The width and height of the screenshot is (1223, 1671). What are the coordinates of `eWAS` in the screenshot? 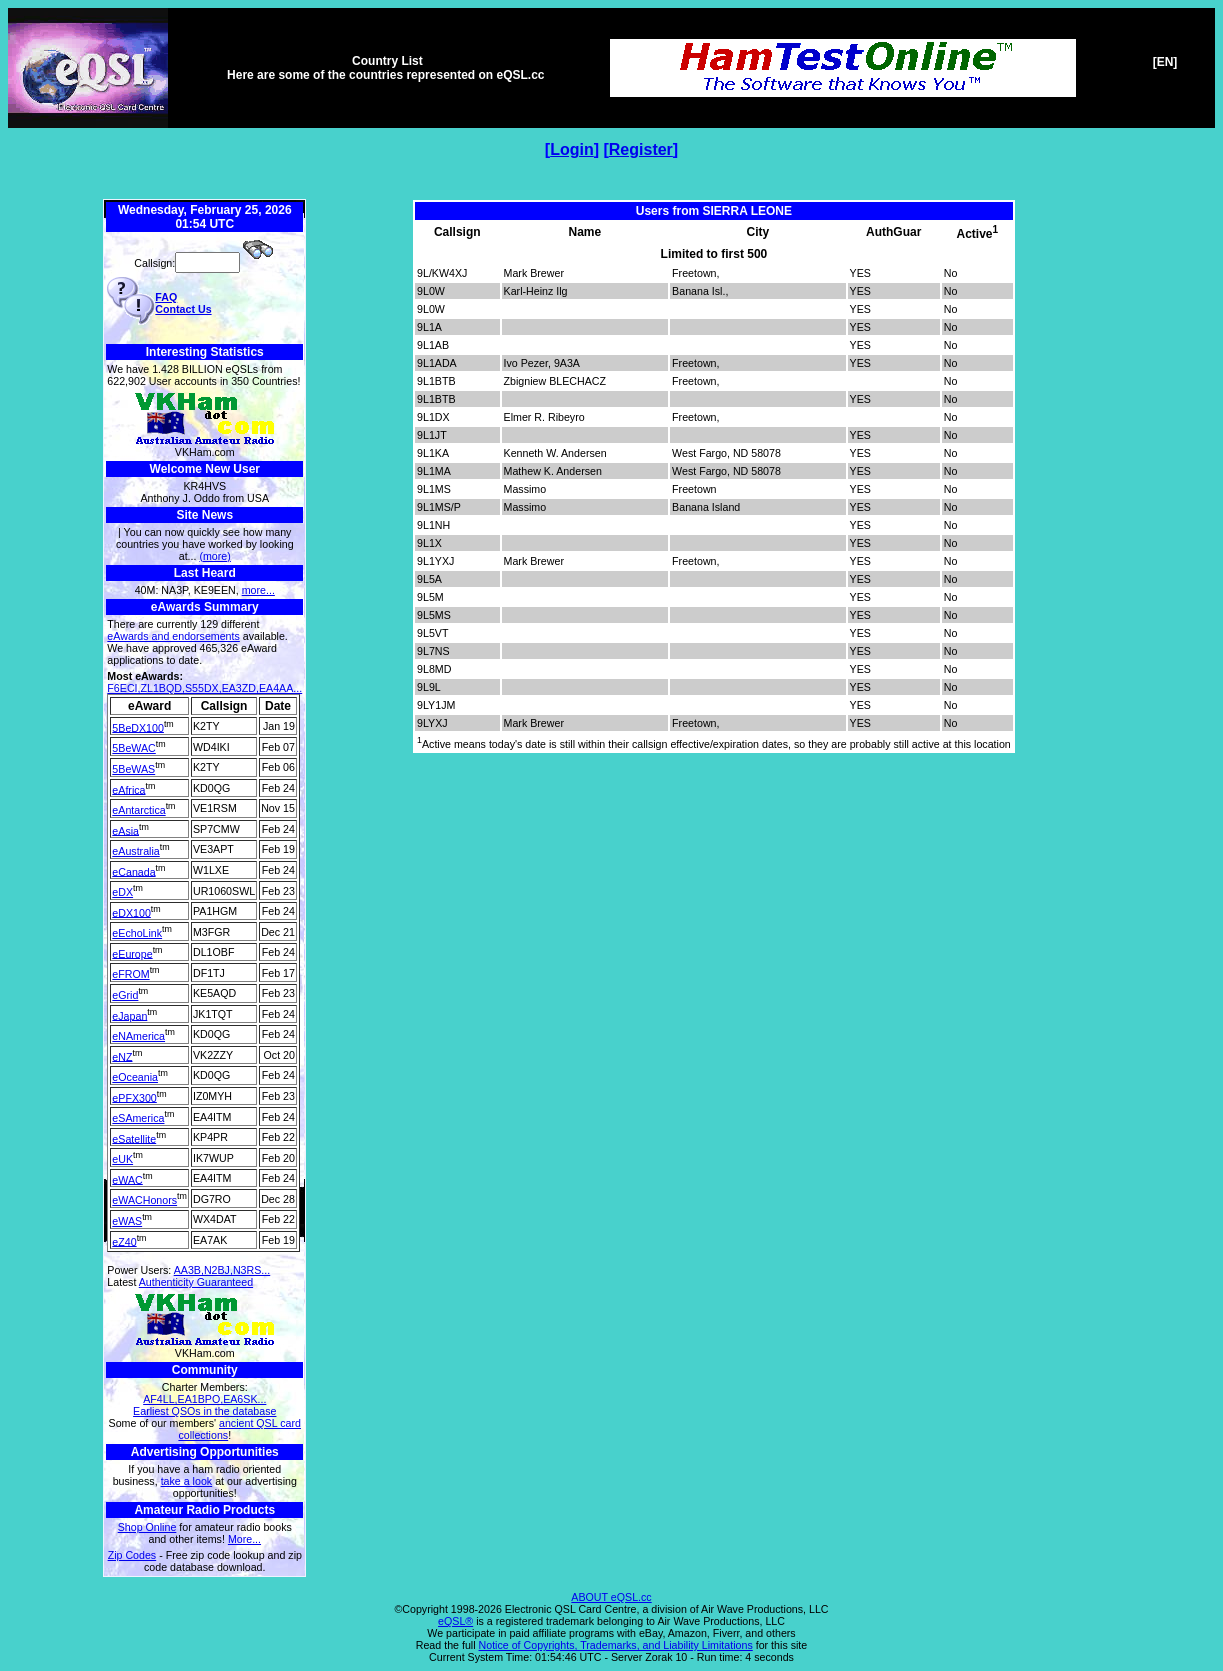 It's located at (127, 1221).